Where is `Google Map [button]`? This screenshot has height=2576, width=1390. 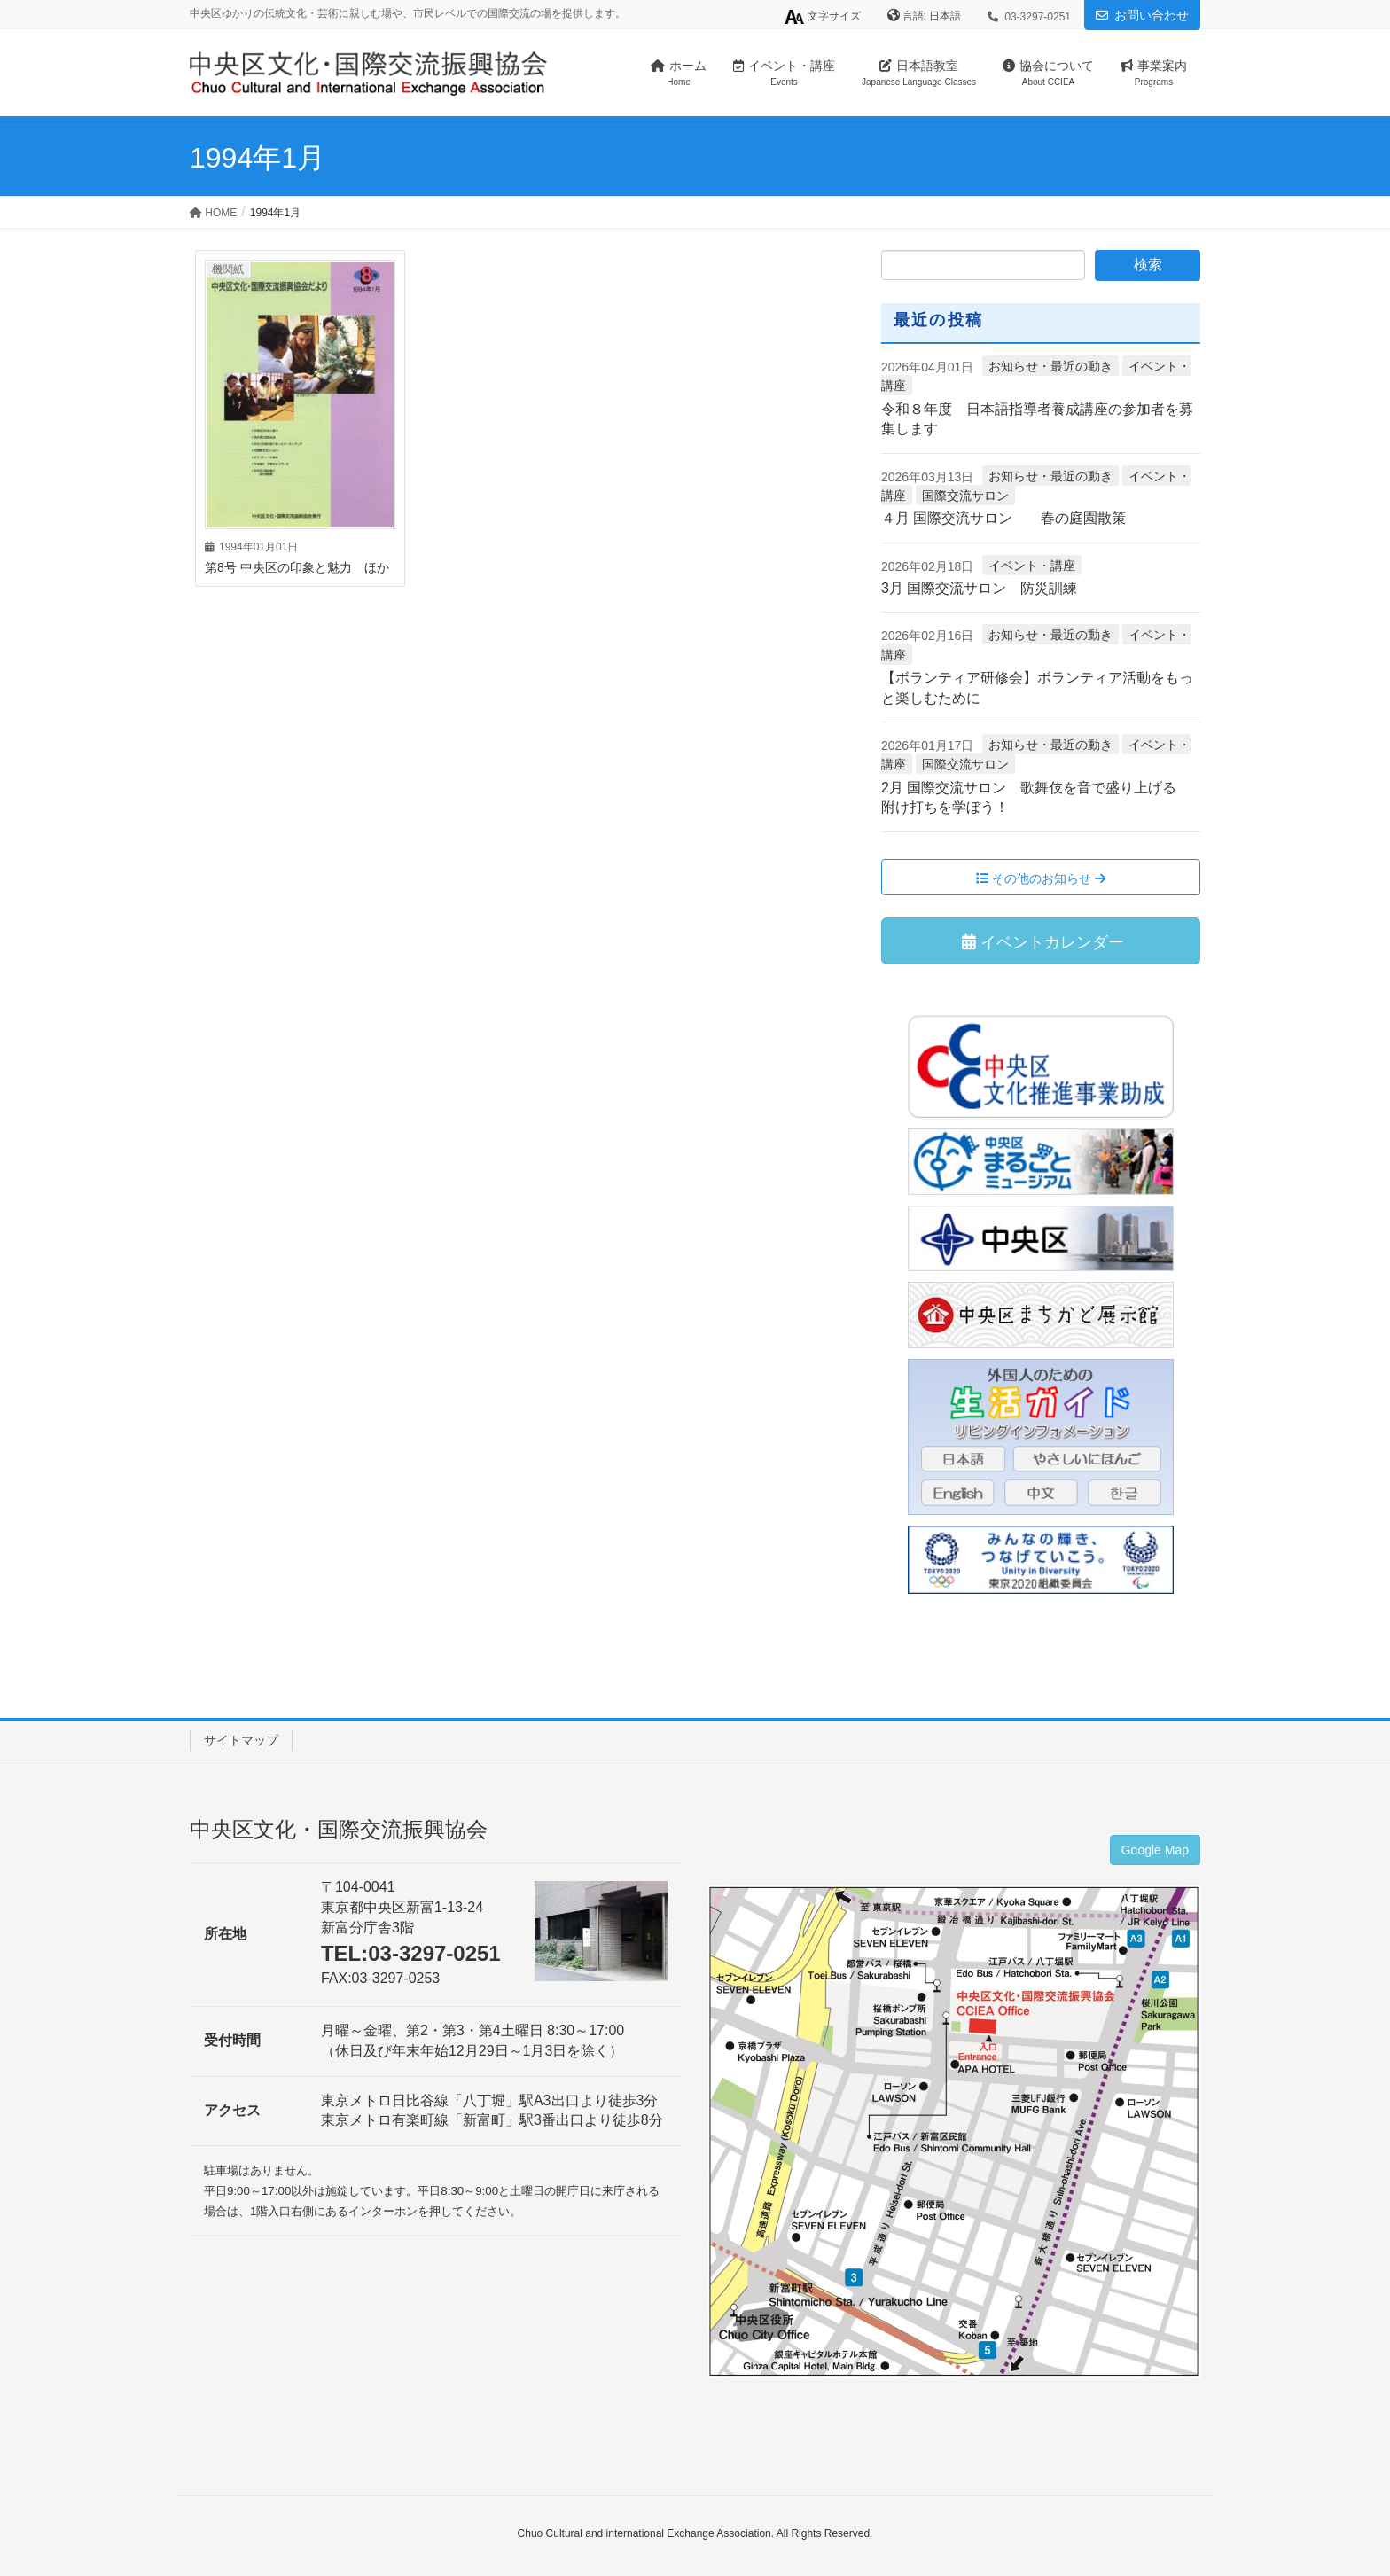
Google Map [button] is located at coordinates (1155, 1850).